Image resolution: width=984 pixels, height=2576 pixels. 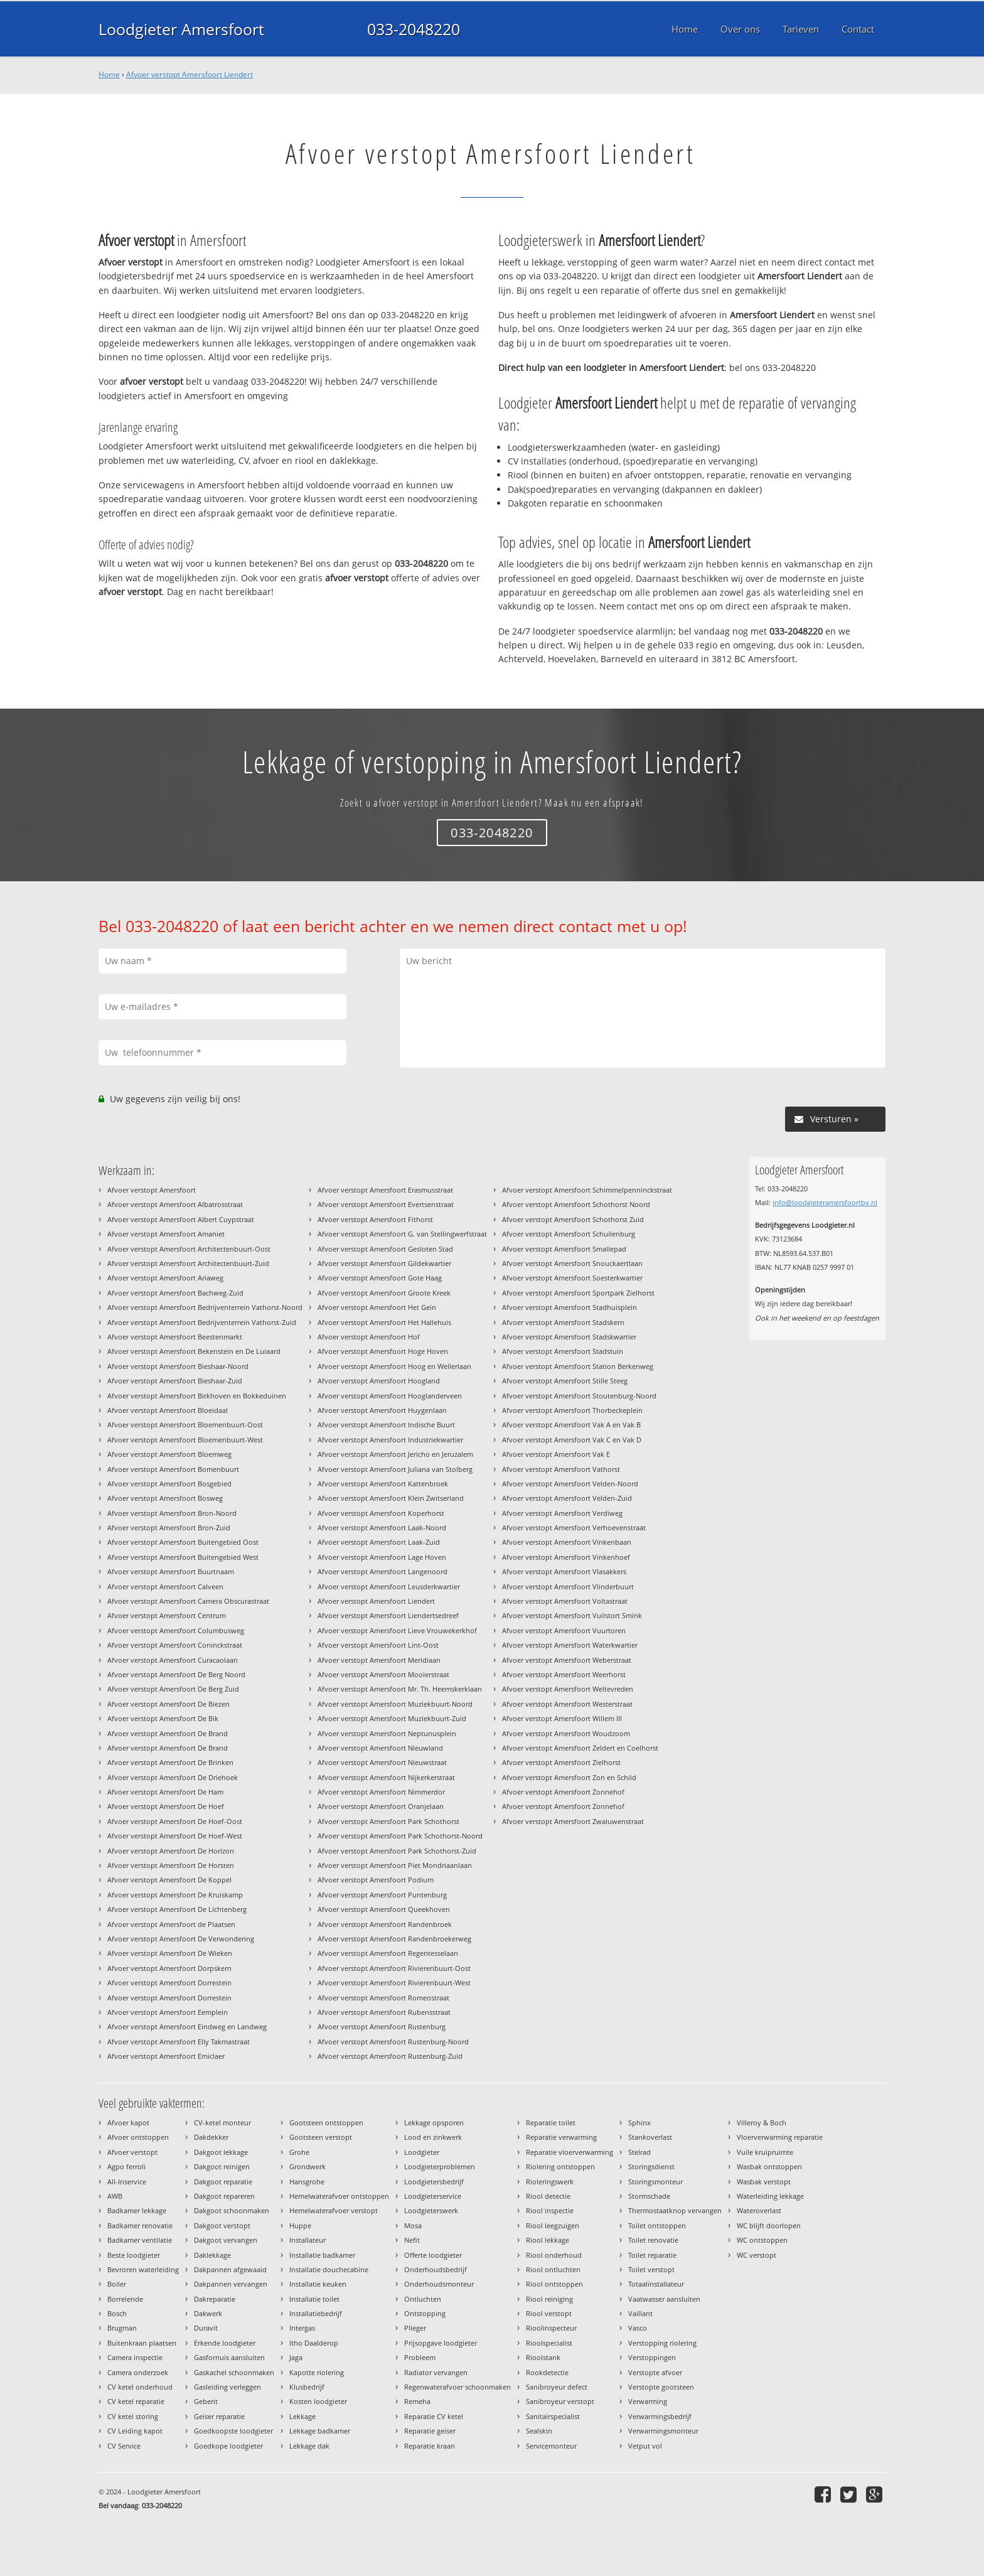 What do you see at coordinates (135, 2401) in the screenshot?
I see `CV ketel reparatie` at bounding box center [135, 2401].